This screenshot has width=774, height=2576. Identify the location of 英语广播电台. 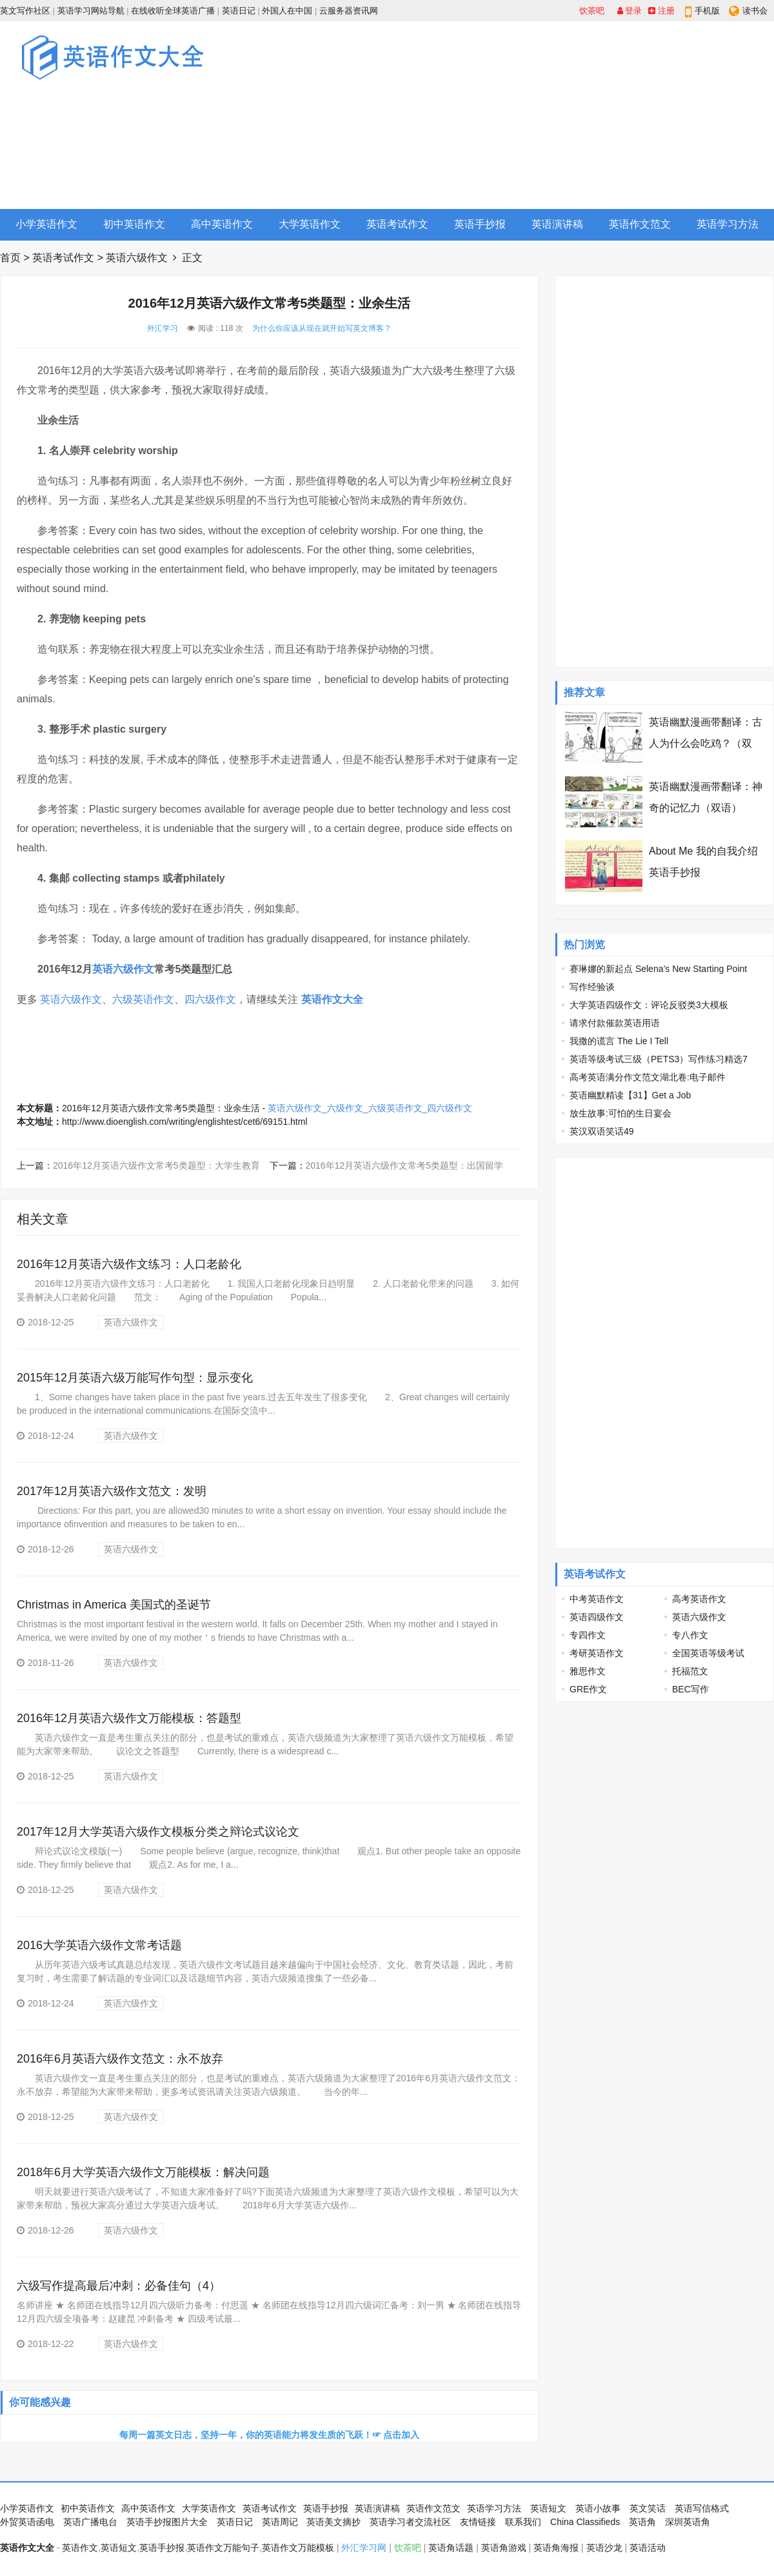
(90, 2522).